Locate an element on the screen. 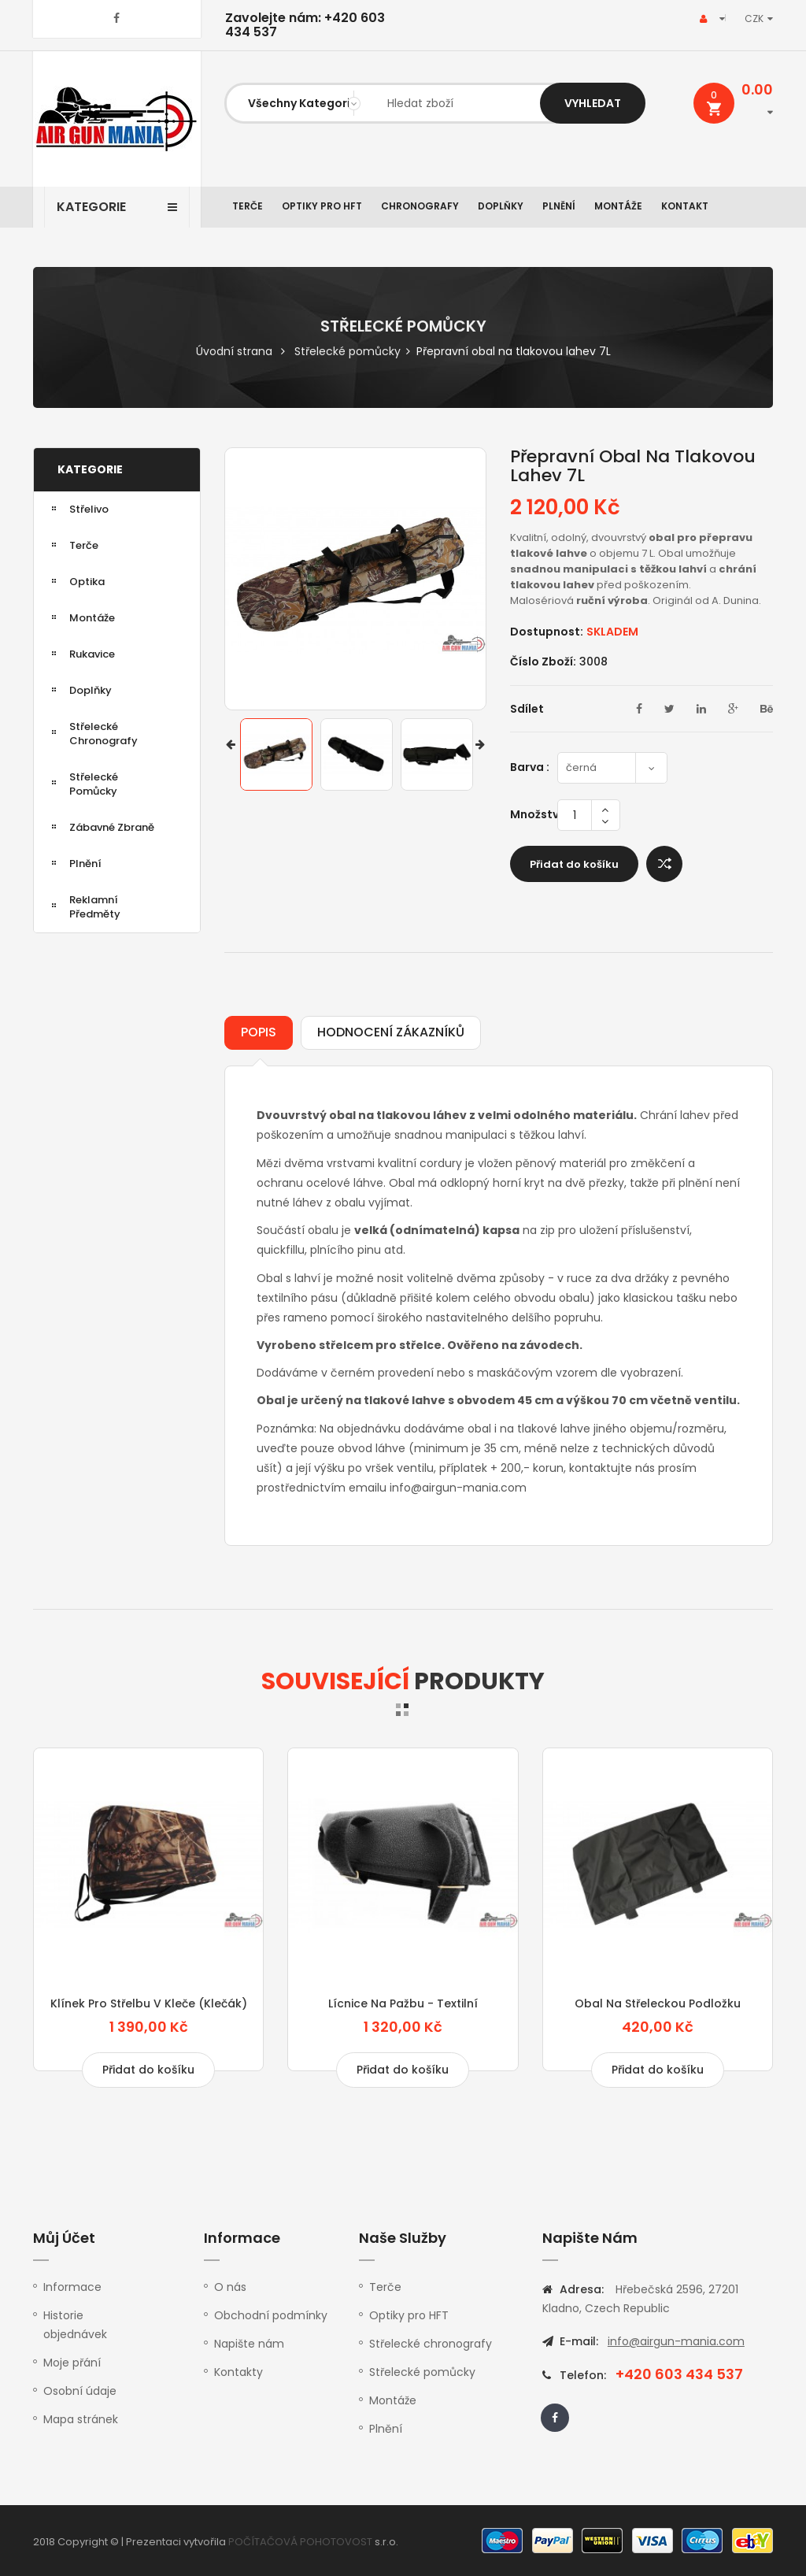  POČÍTAČOVÁ POHOTOVOST is located at coordinates (300, 2541).